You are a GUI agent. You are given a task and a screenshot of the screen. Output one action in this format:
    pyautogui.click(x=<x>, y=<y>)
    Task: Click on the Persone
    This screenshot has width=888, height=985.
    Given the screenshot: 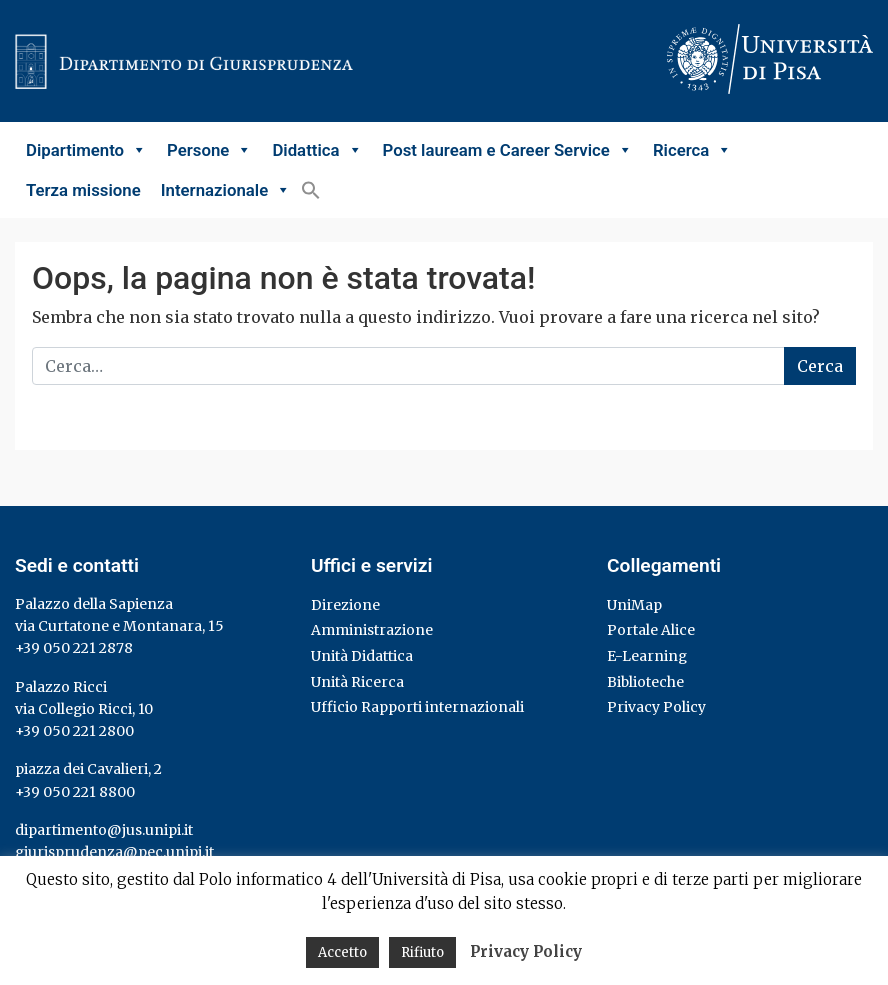 What is the action you would take?
    pyautogui.click(x=209, y=150)
    